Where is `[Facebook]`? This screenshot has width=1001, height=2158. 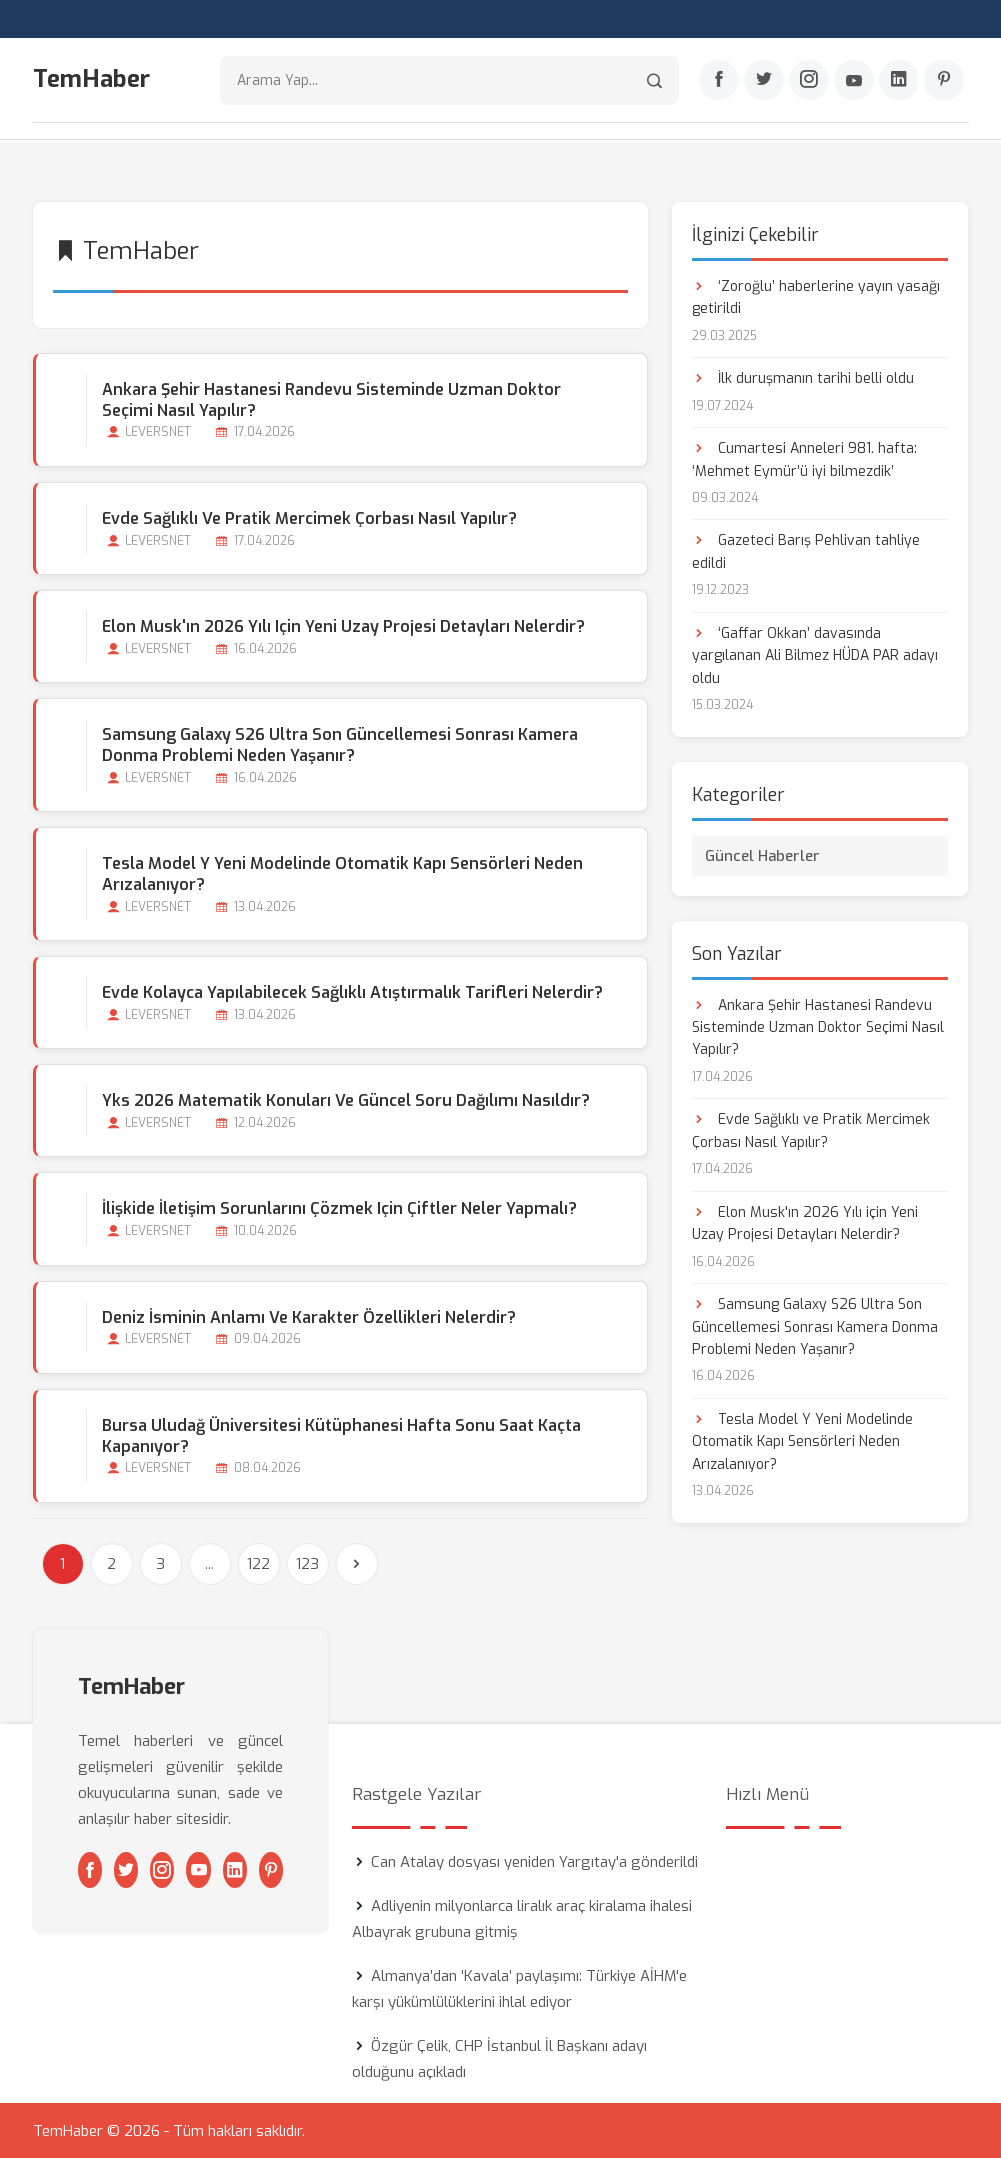
[Facebook] is located at coordinates (719, 81).